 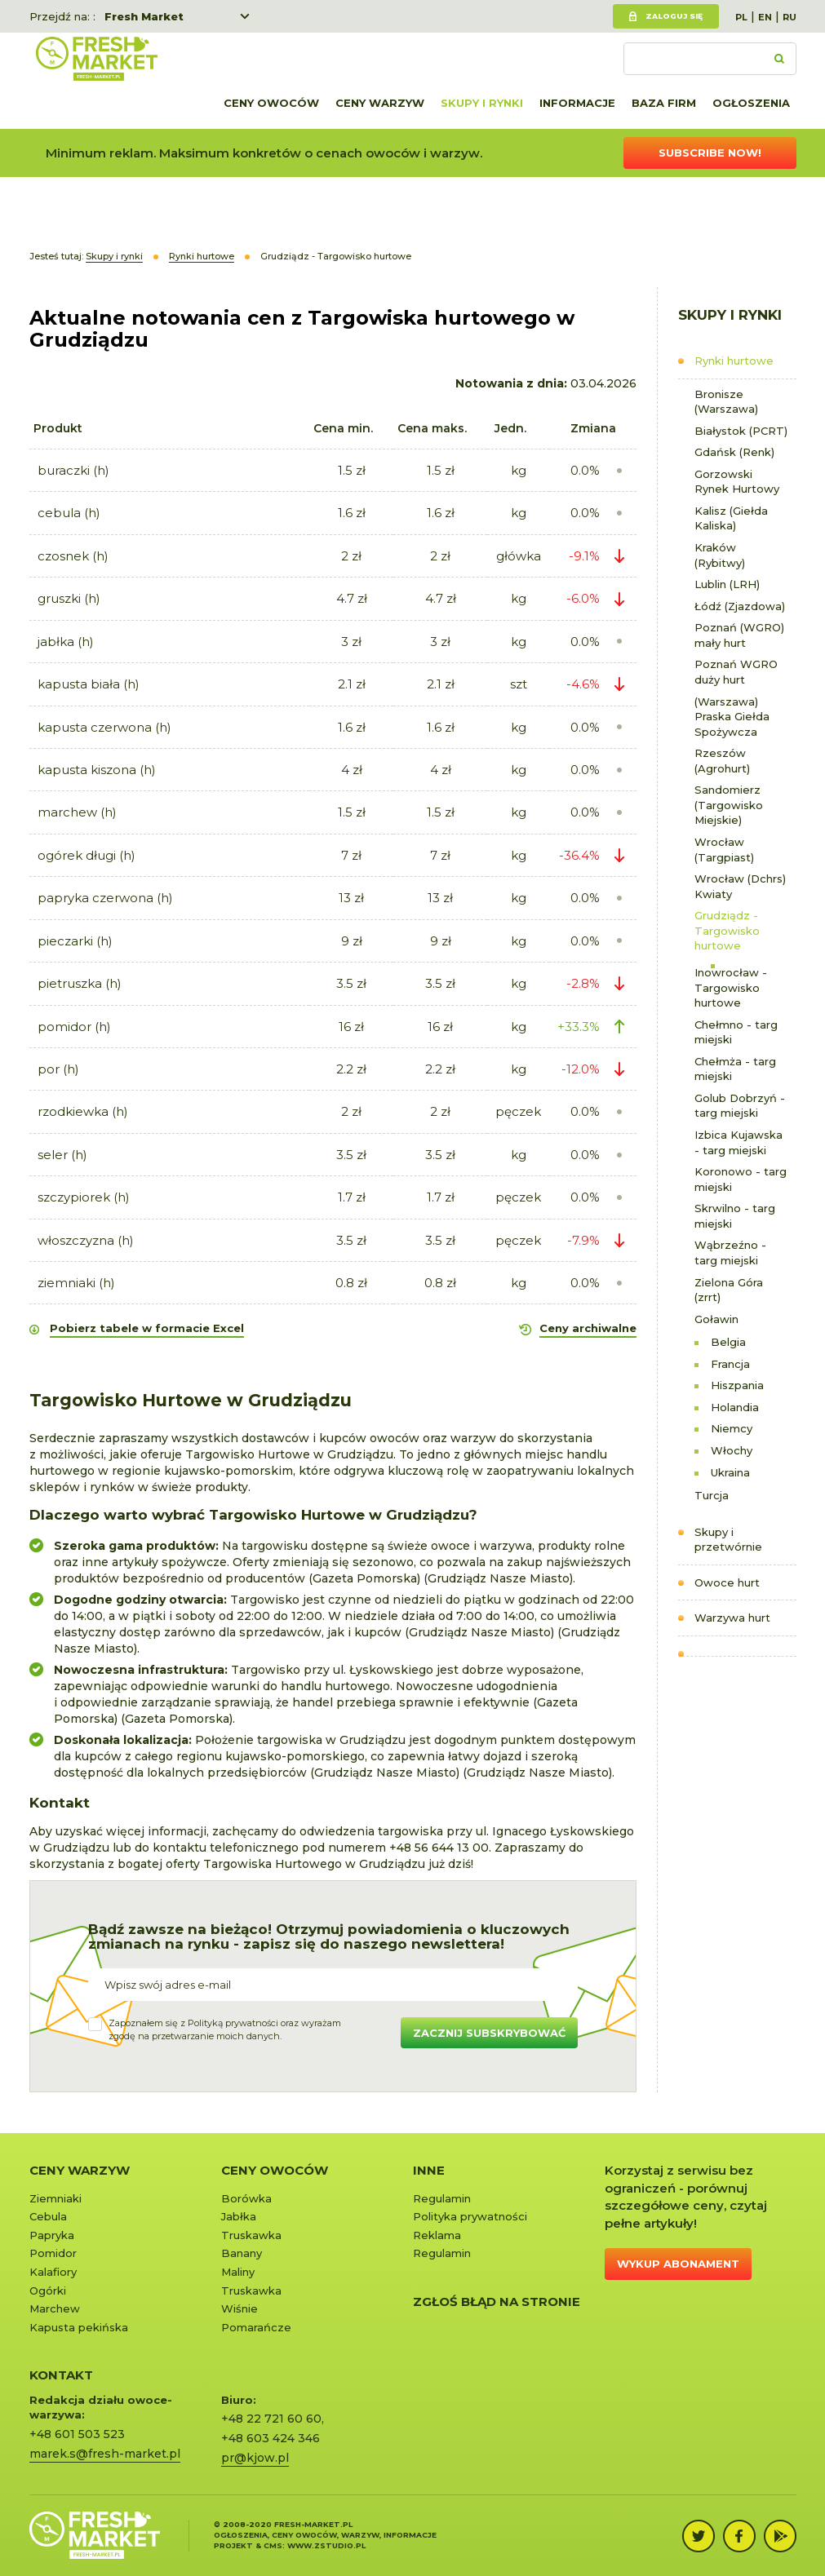 I want to click on (Warszawa) Praska Giełda Spożywcza, so click(x=732, y=716).